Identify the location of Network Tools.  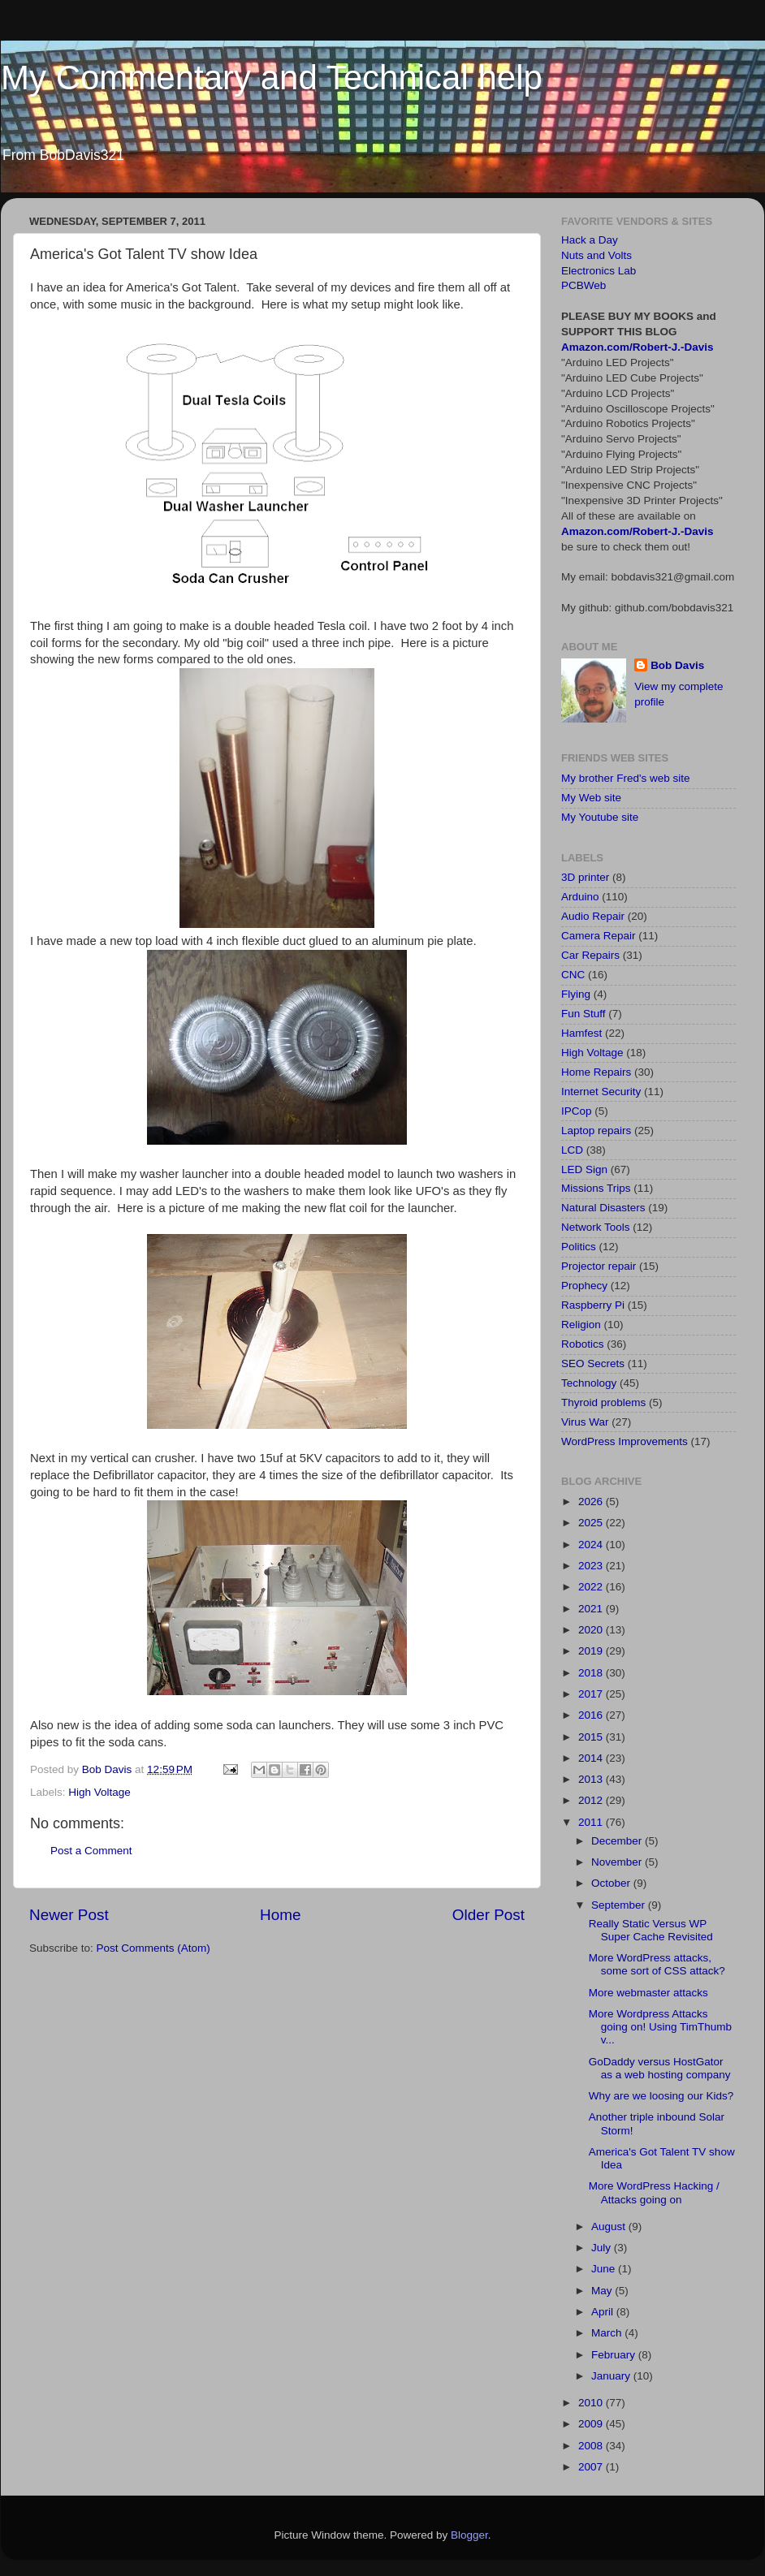
(595, 1227).